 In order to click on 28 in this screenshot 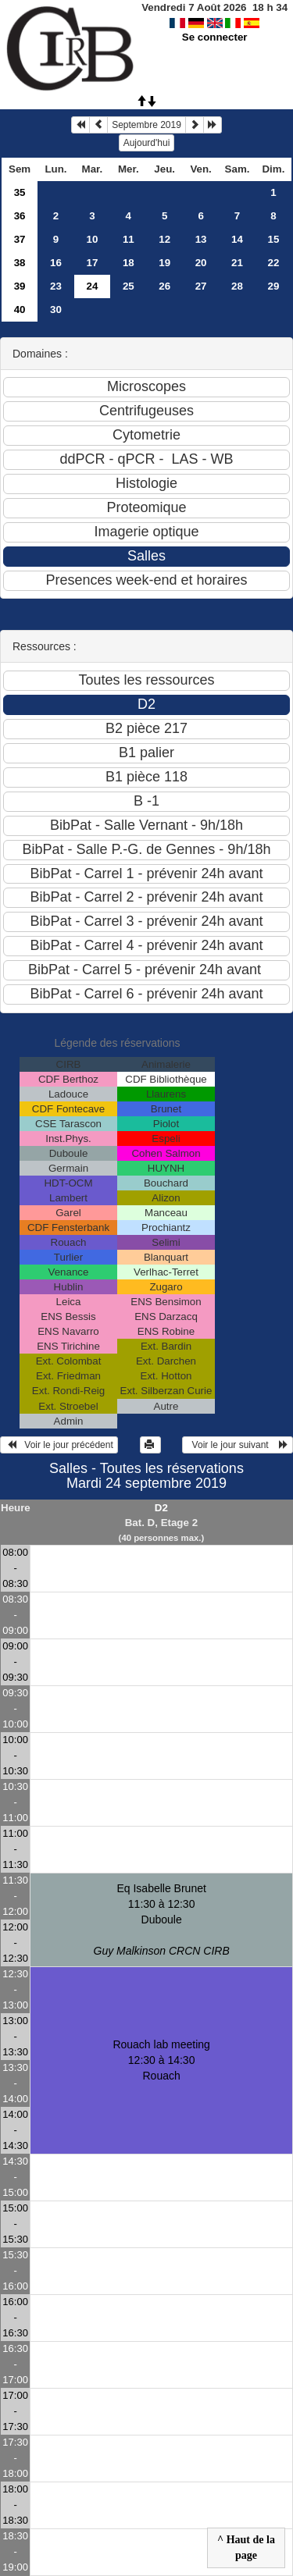, I will do `click(237, 286)`.